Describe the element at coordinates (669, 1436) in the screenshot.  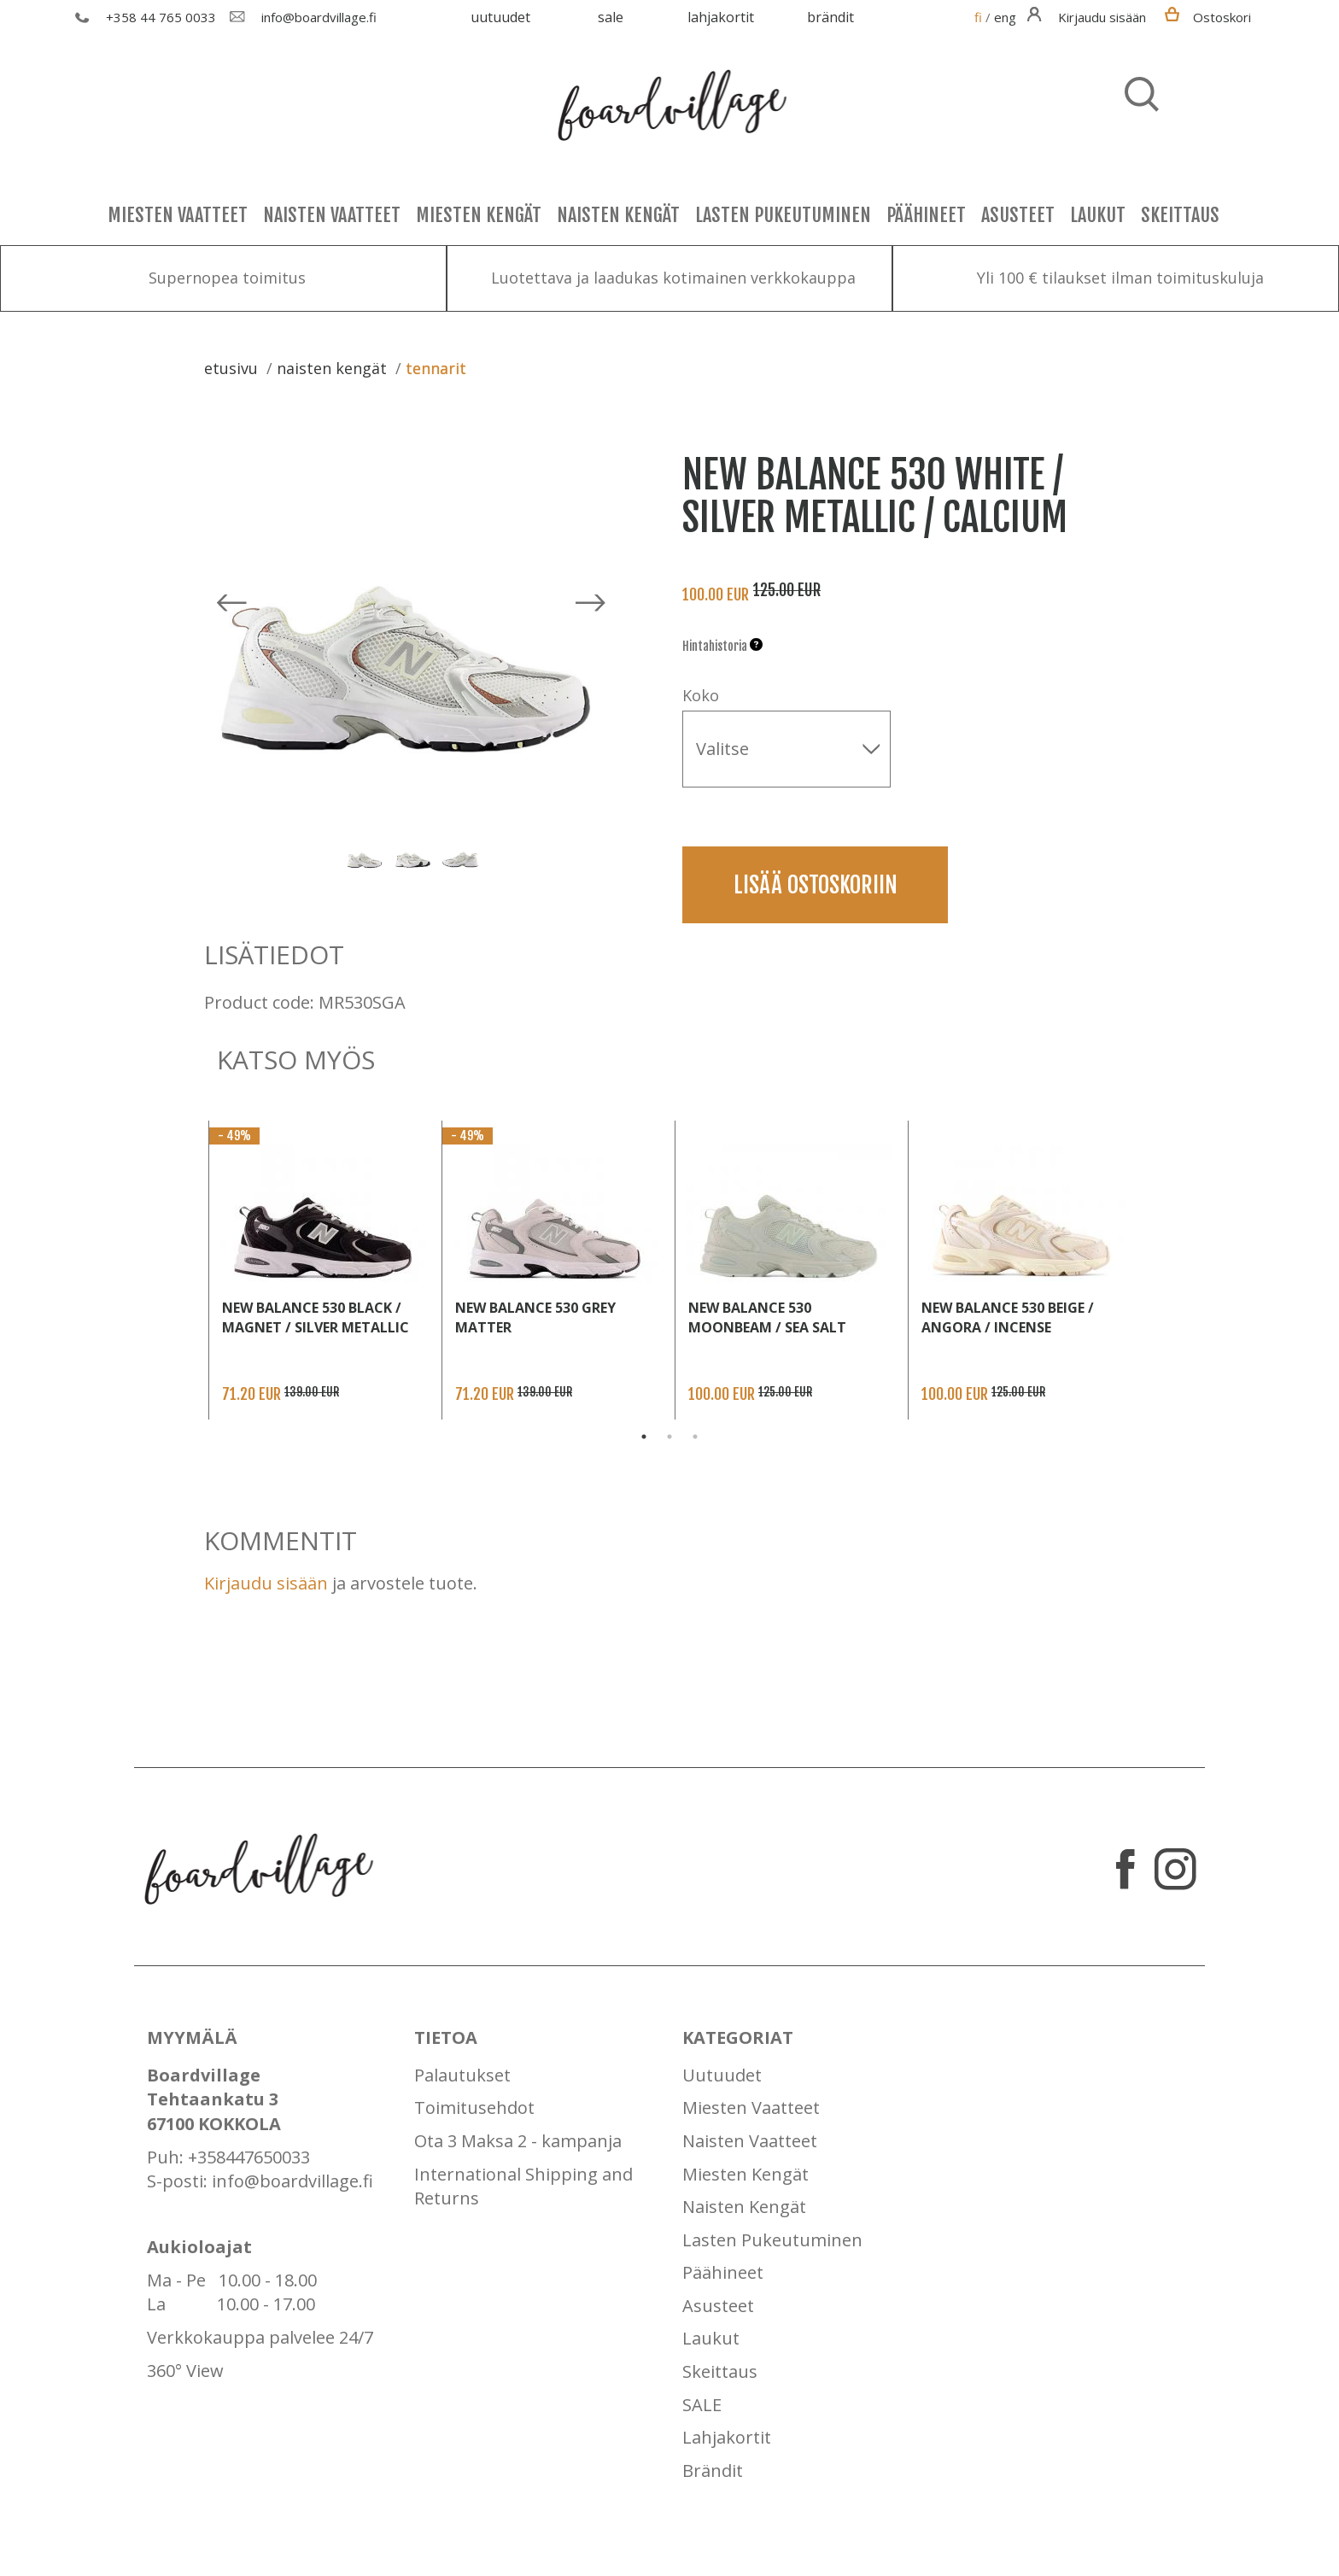
I see `2 [button]` at that location.